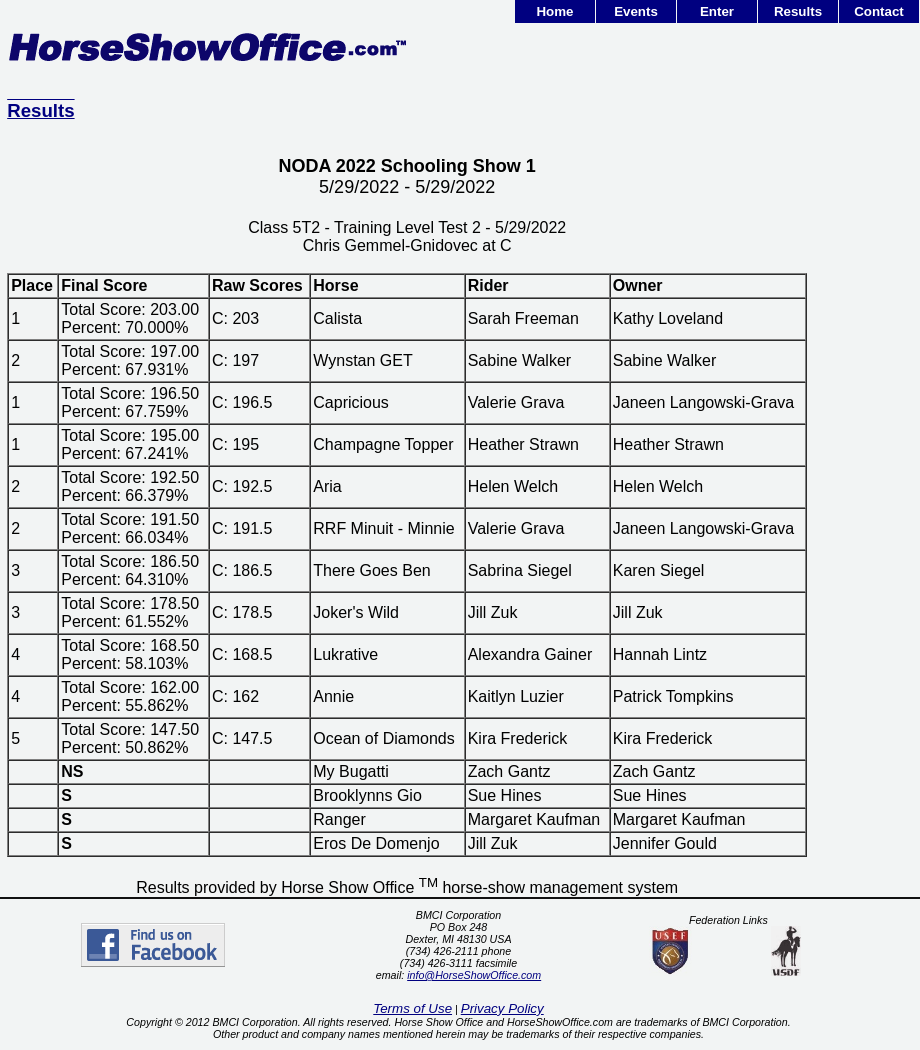  Describe the element at coordinates (412, 1008) in the screenshot. I see `Terms of Use` at that location.